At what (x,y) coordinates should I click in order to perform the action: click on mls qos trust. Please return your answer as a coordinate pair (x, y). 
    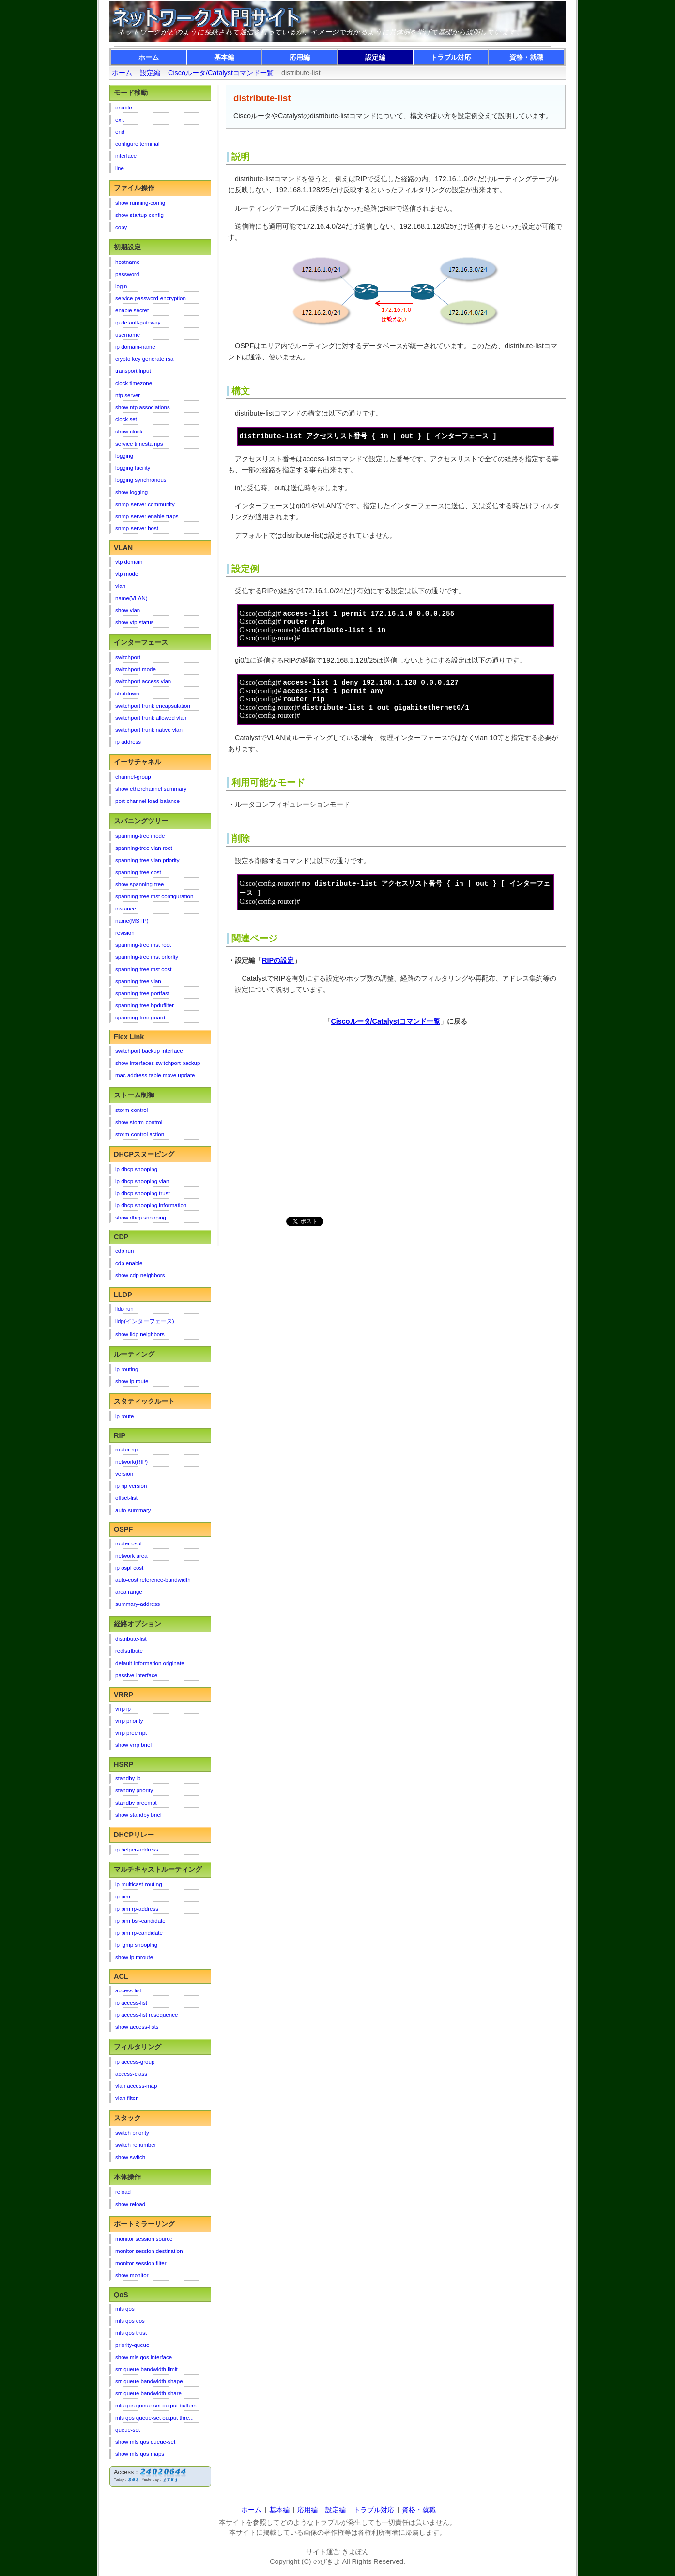
    Looking at the image, I should click on (131, 2333).